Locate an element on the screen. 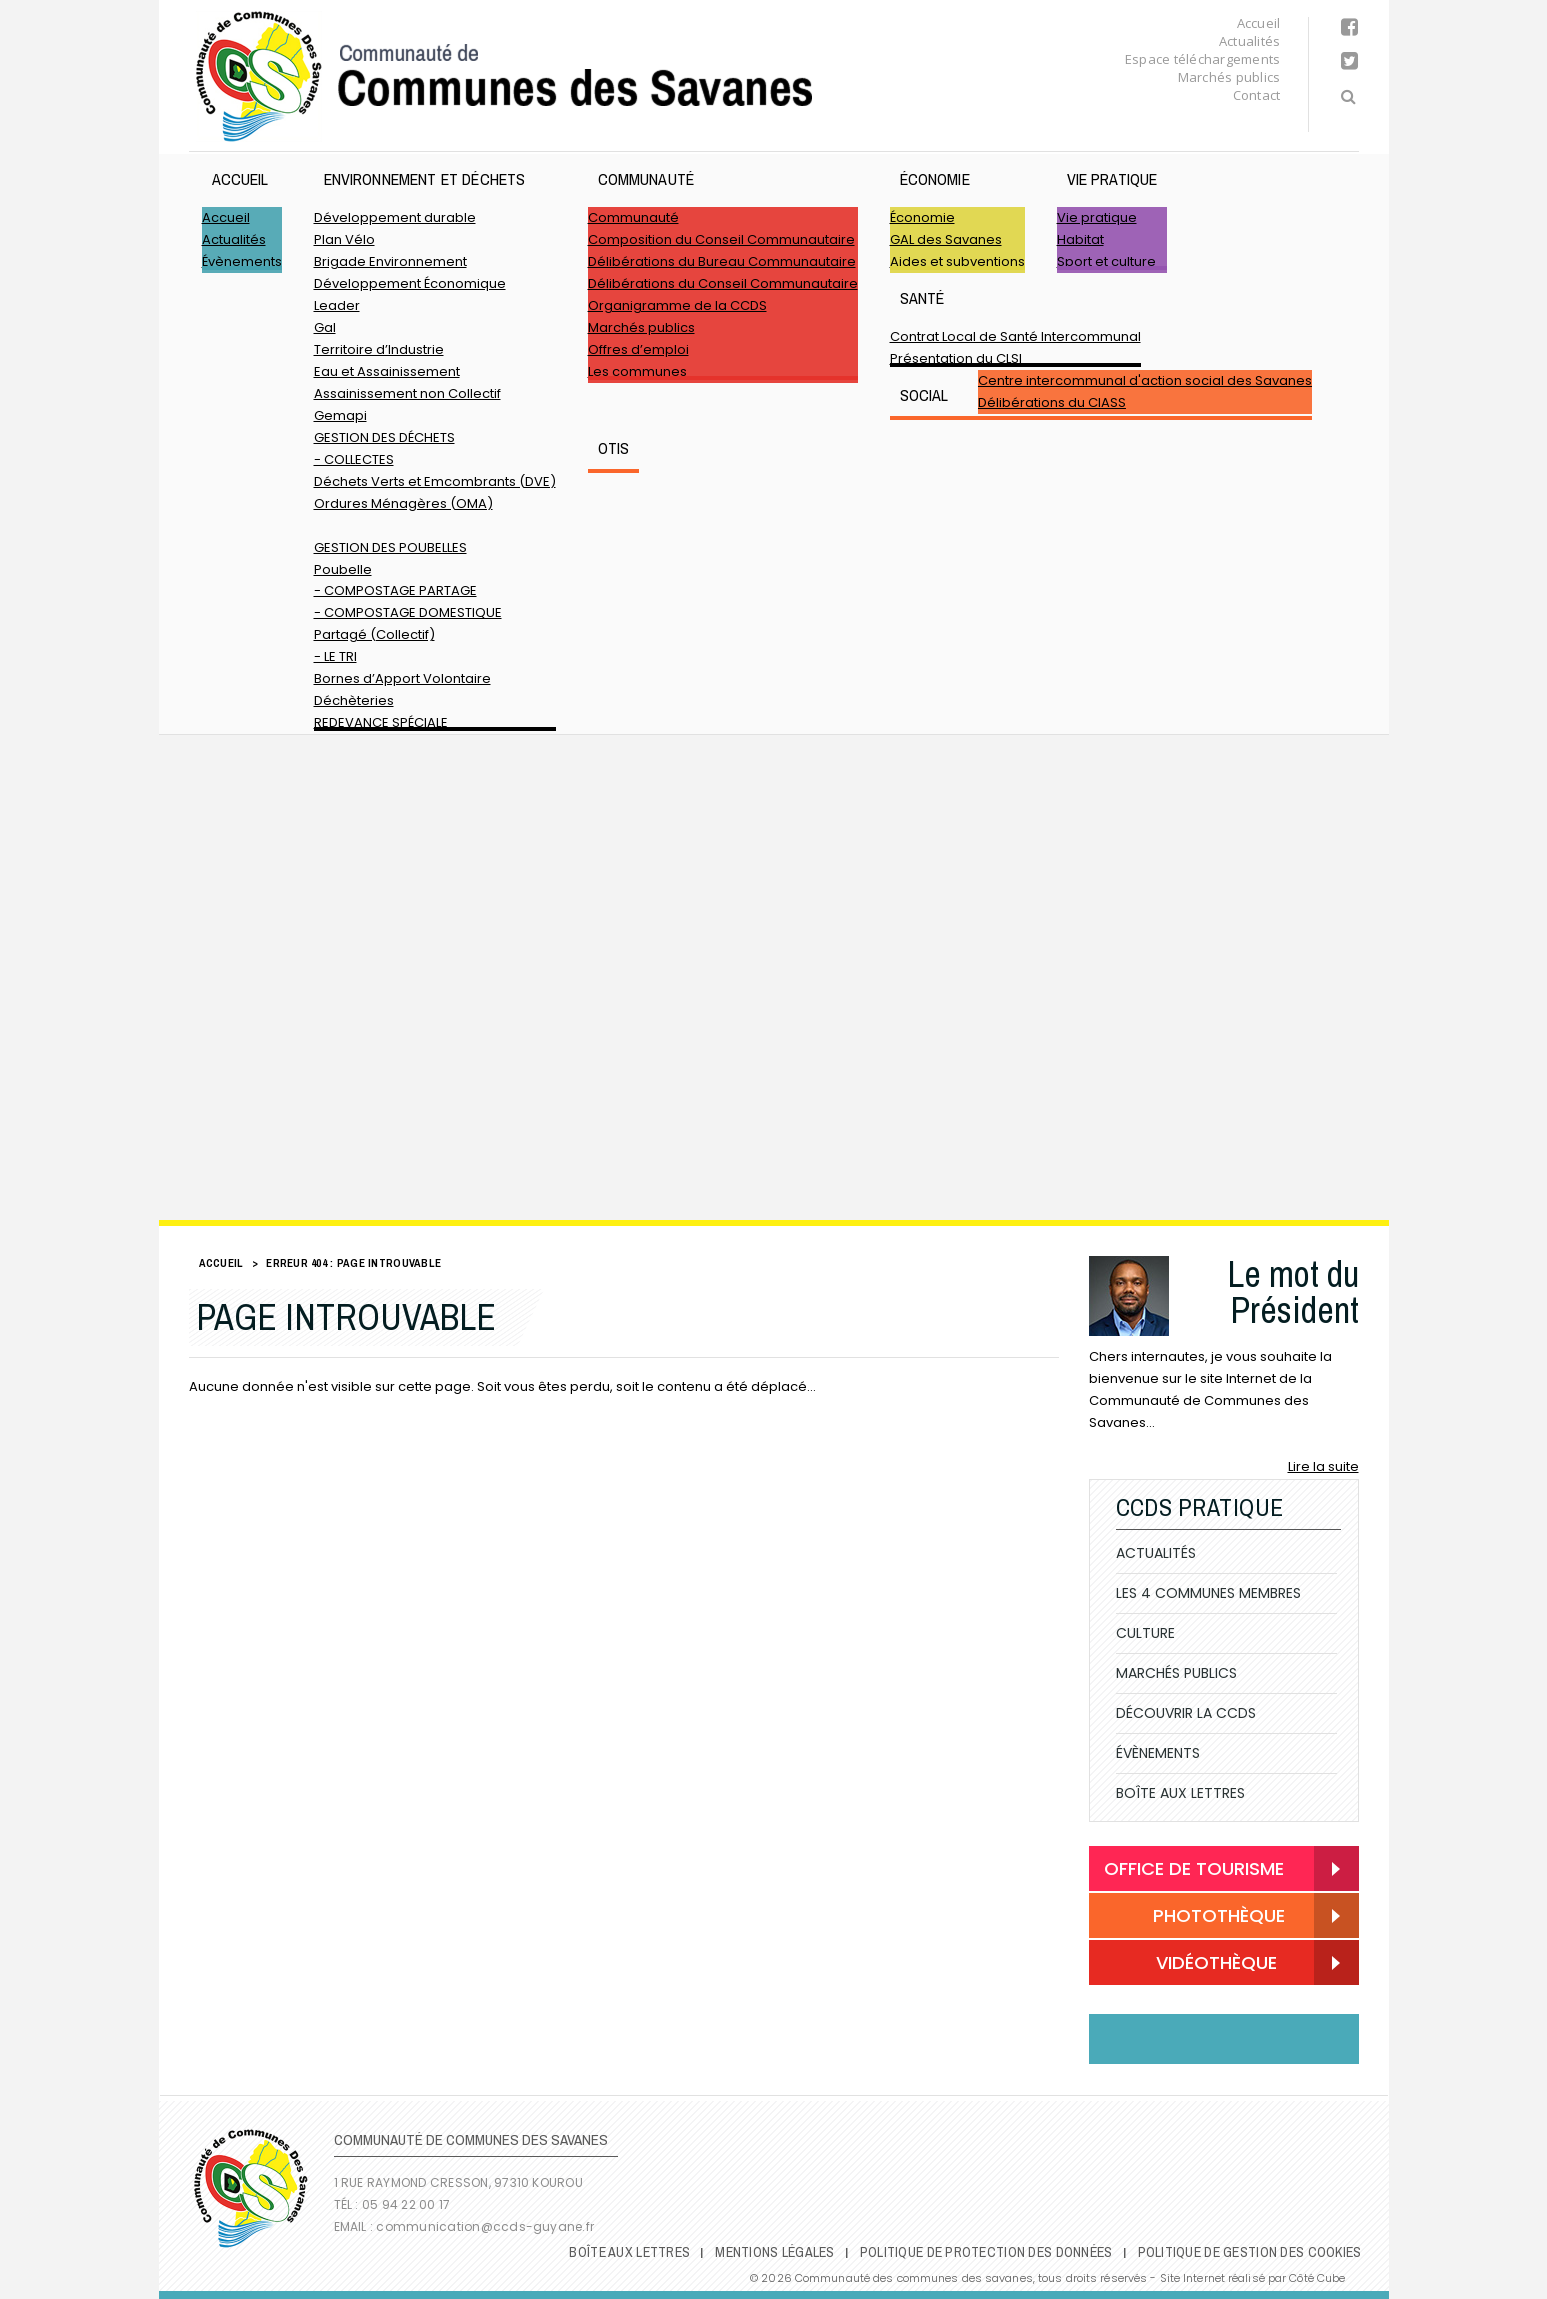 Image resolution: width=1547 pixels, height=2299 pixels. Partagé (Collectif) is located at coordinates (374, 634).